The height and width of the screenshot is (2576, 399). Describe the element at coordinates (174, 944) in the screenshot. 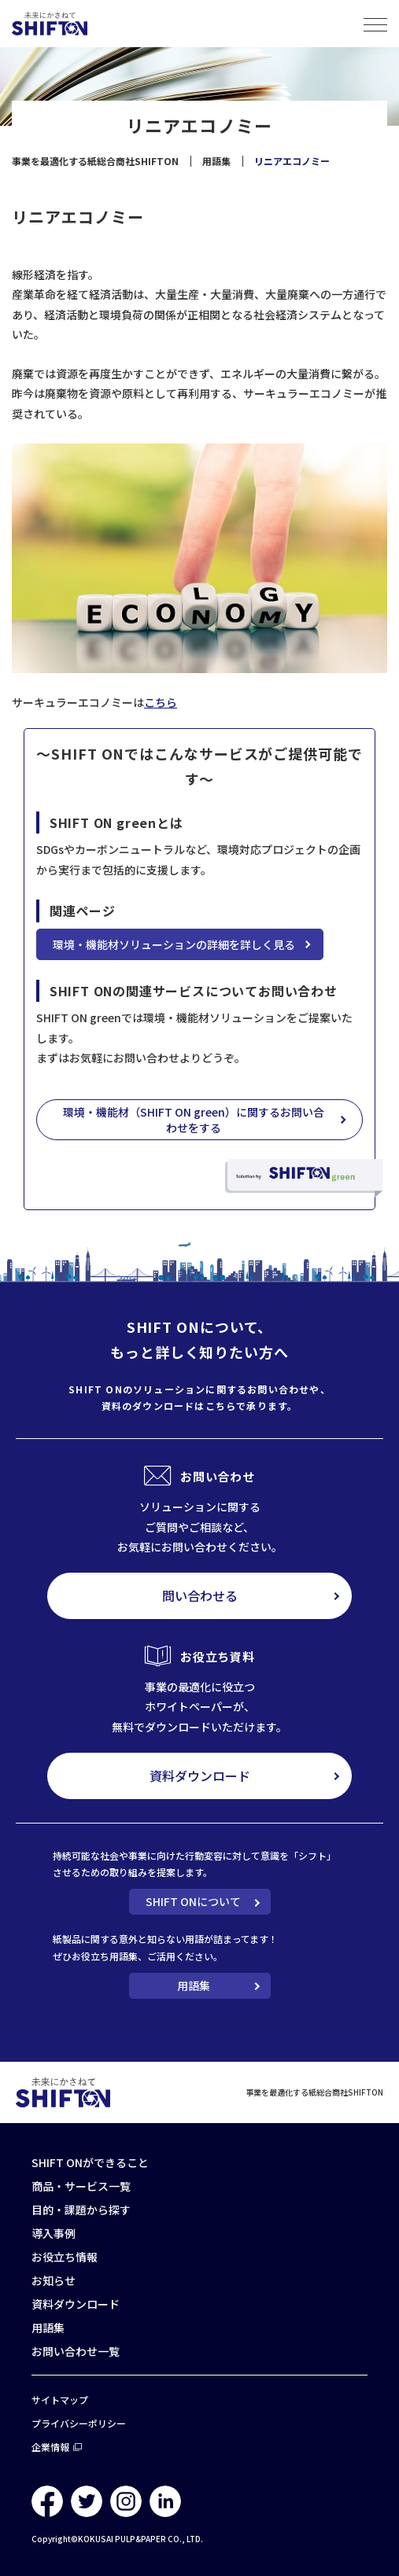

I see `環境・機能材ソリューションの詳細を詳しく見る` at that location.